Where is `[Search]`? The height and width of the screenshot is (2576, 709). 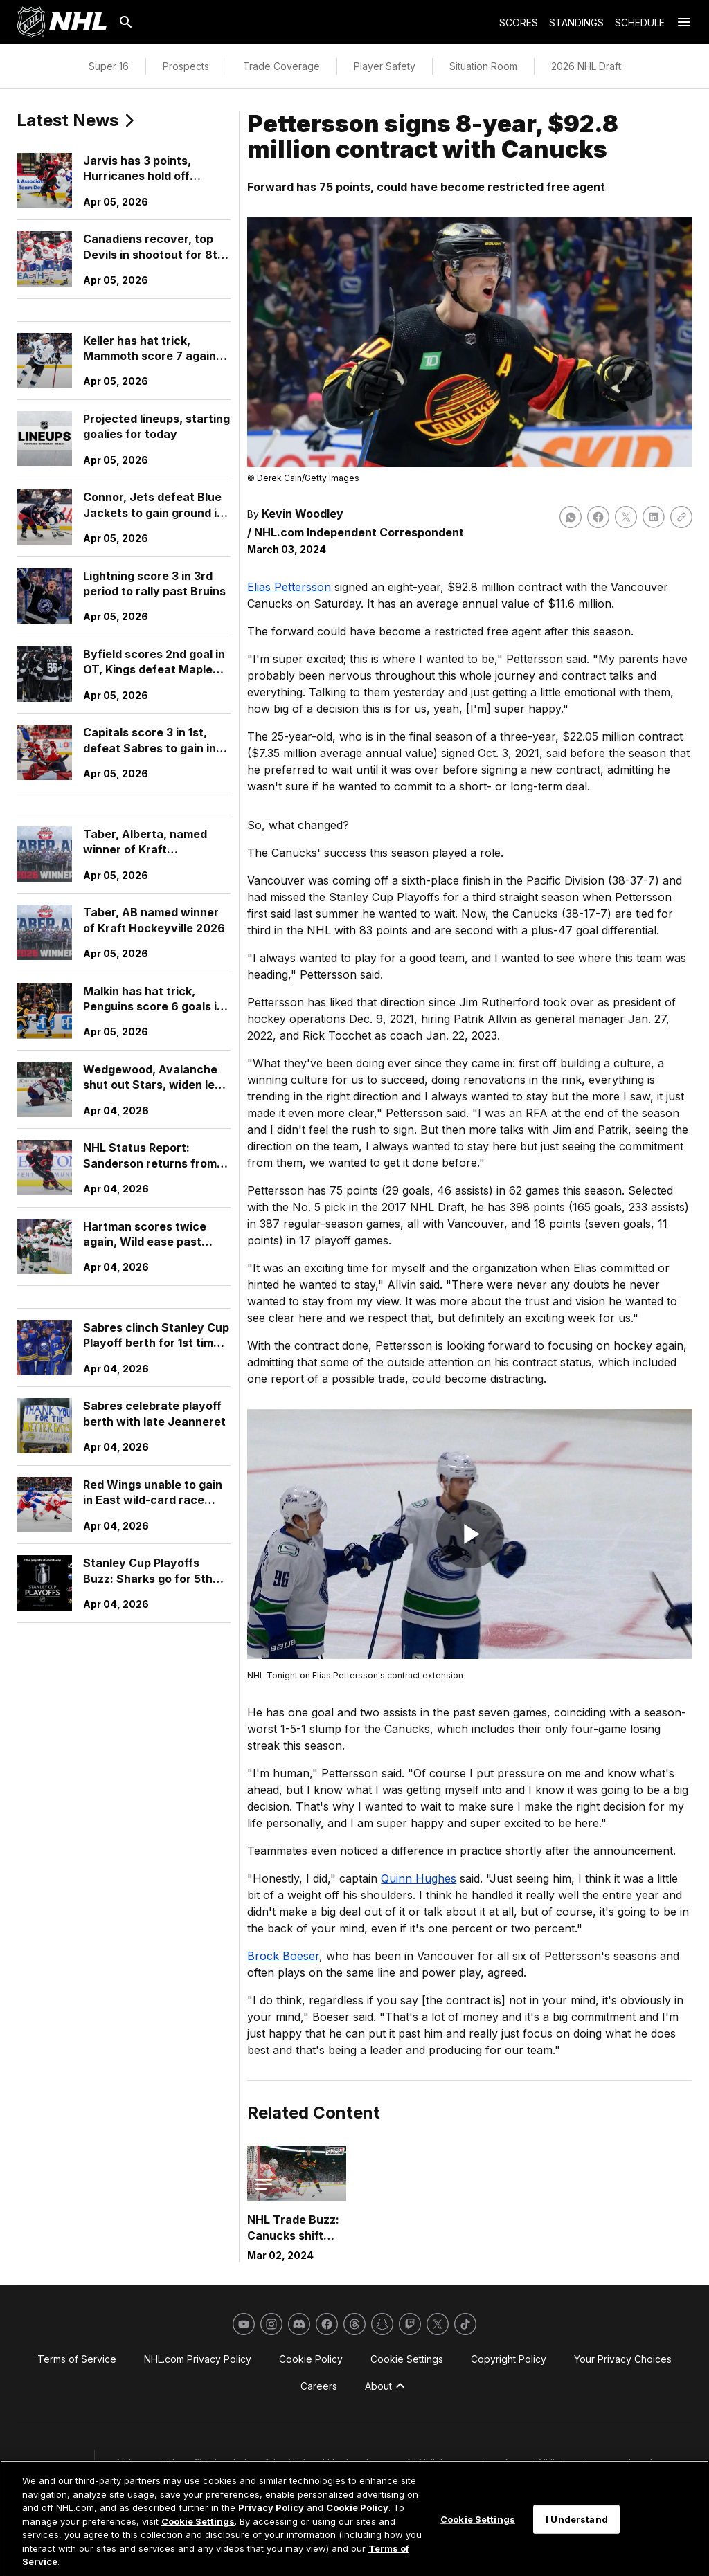 [Search] is located at coordinates (126, 22).